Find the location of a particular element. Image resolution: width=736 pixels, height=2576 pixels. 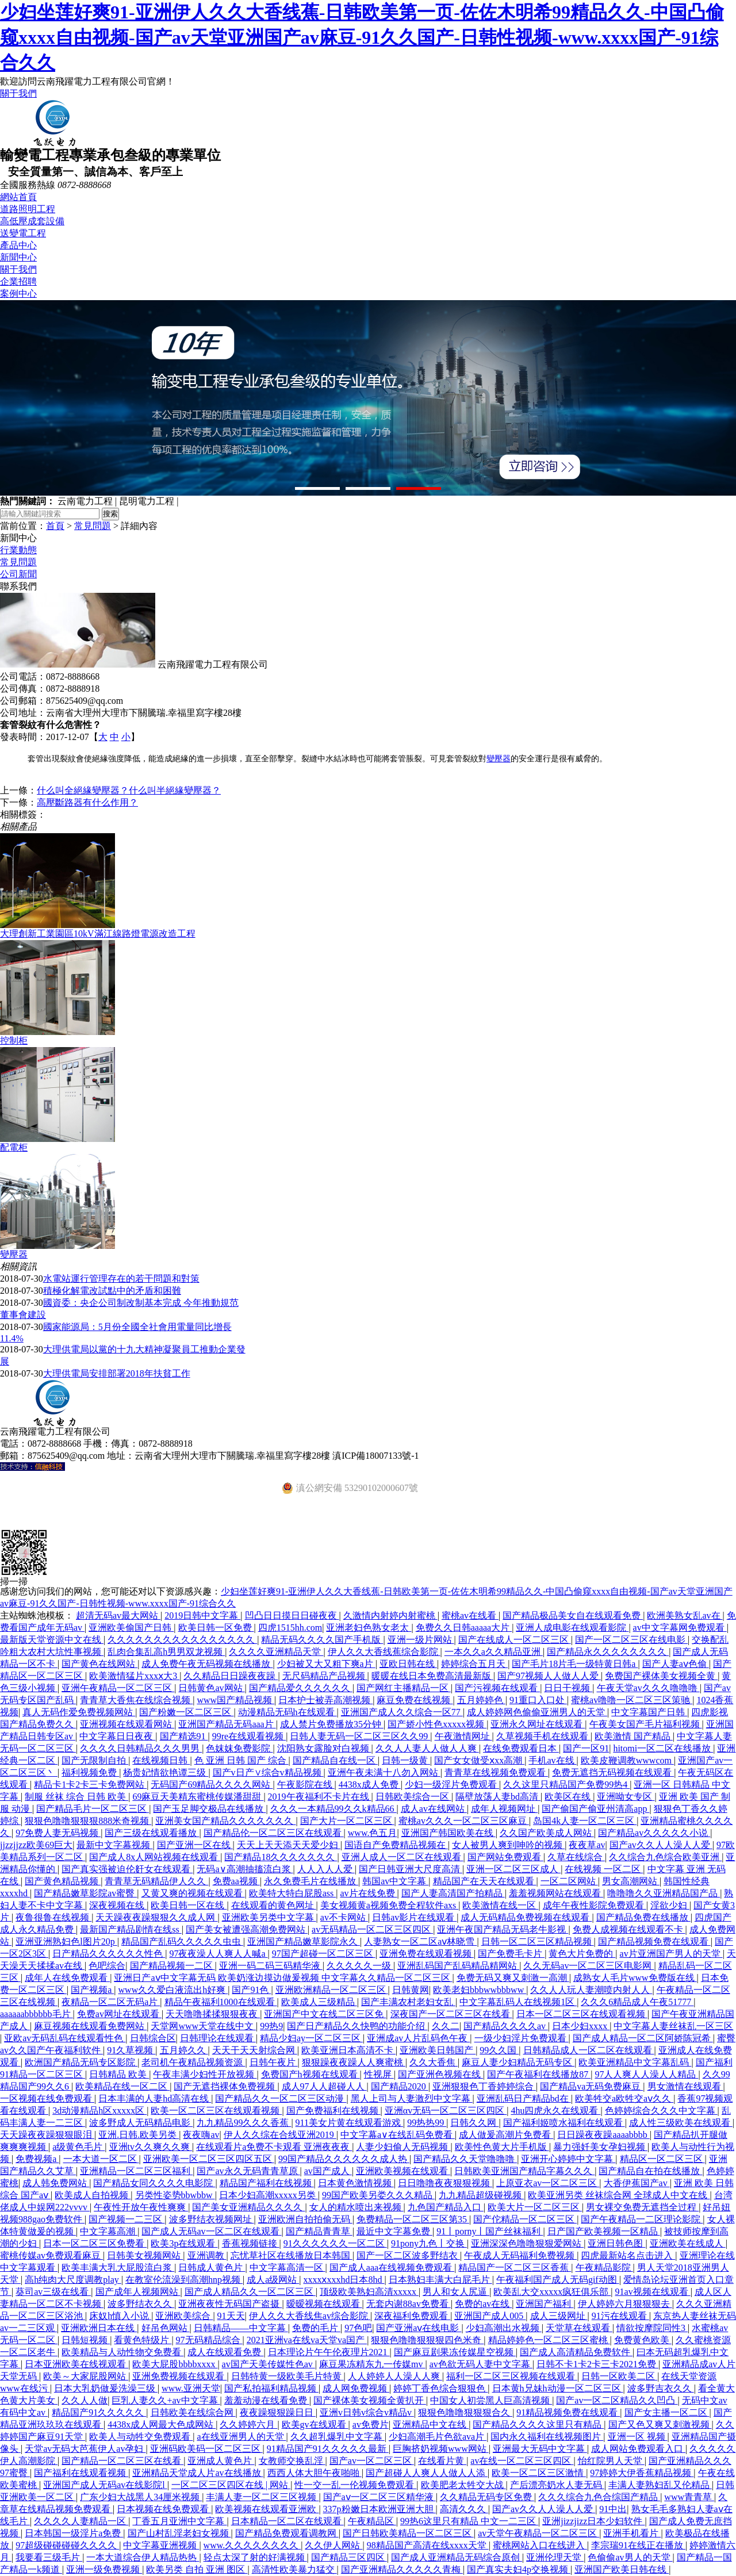

欧美人与动牲交免费观看 is located at coordinates (141, 2436).